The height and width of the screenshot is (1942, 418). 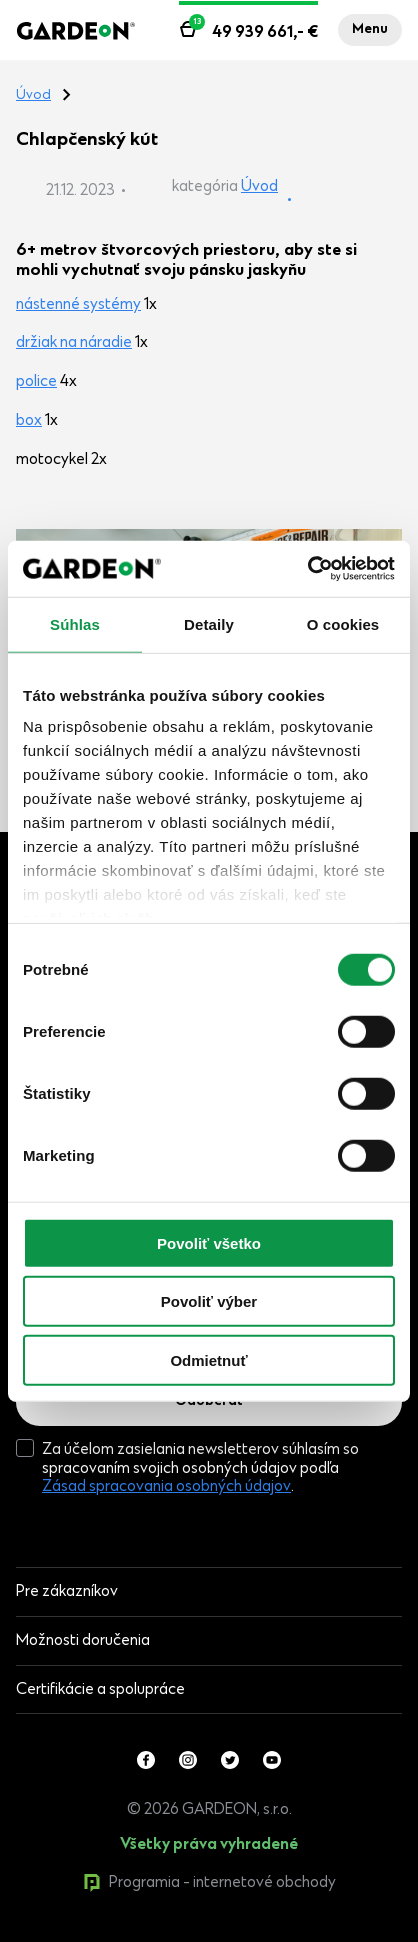 I want to click on [Cookiebot od Usercentrics - otvorí sa v novom okne], so click(x=307, y=569).